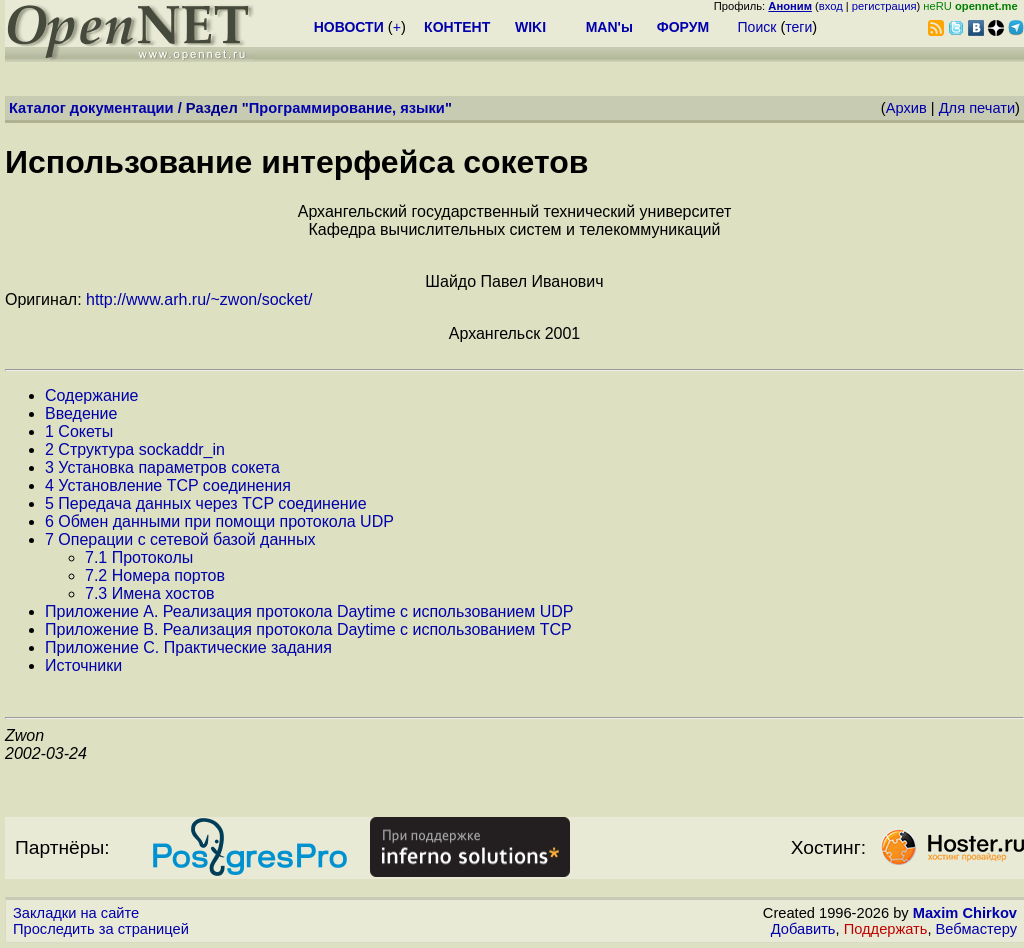  I want to click on Закладки на сайте, so click(76, 913).